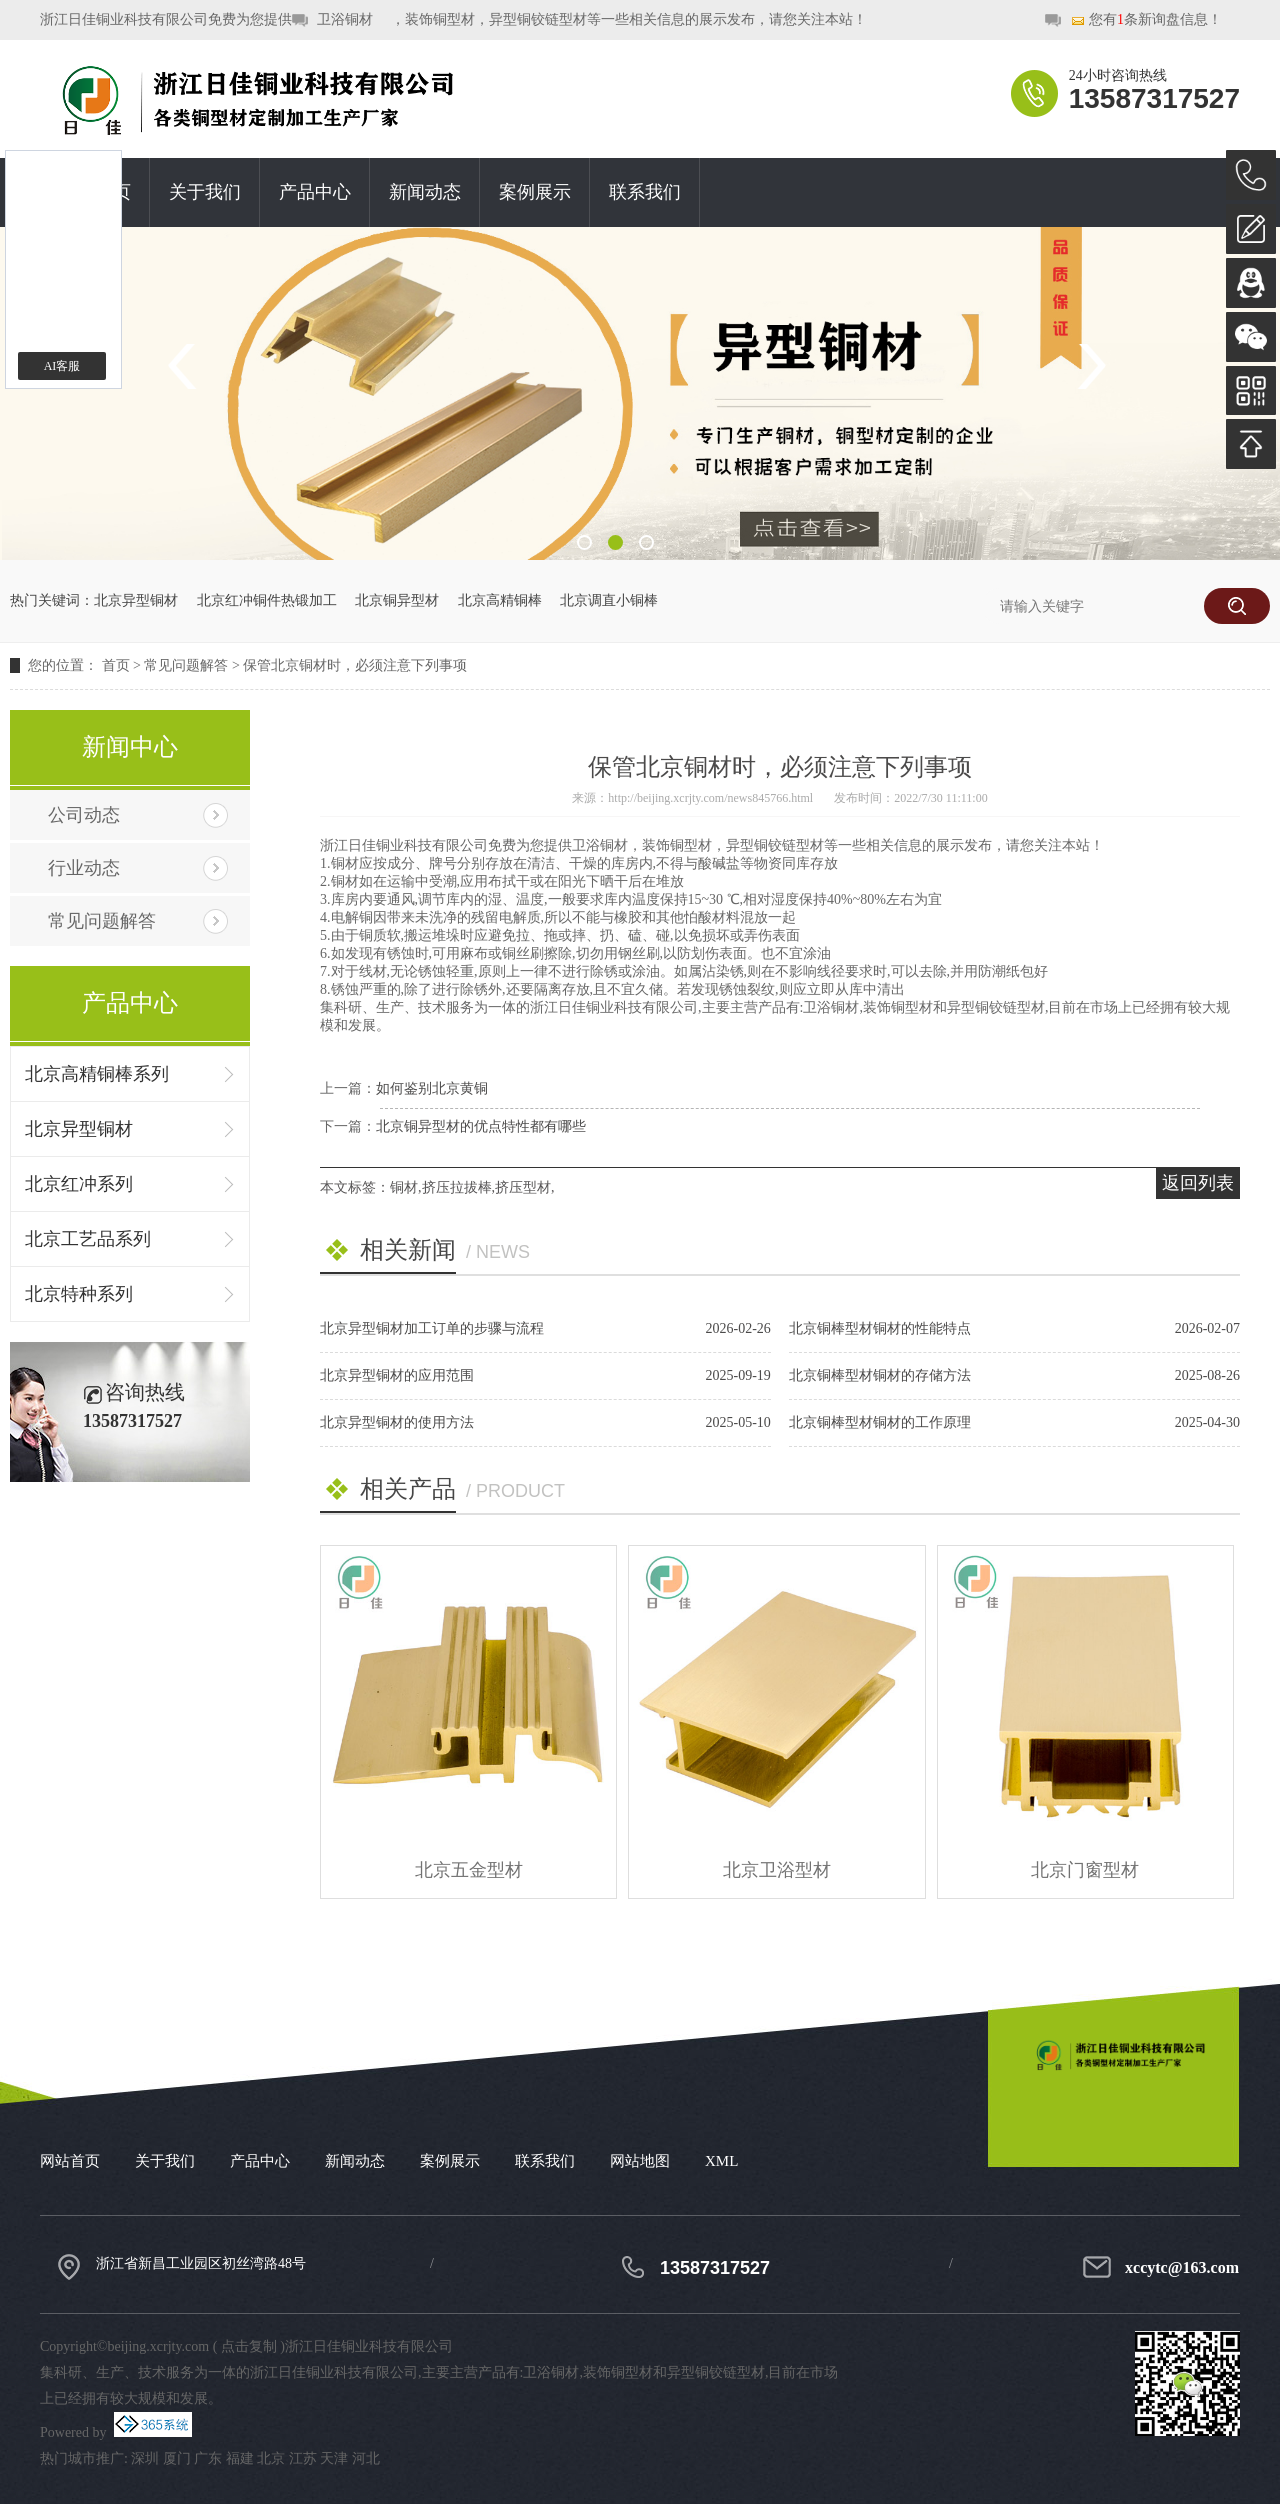  Describe the element at coordinates (271, 2458) in the screenshot. I see `北京` at that location.